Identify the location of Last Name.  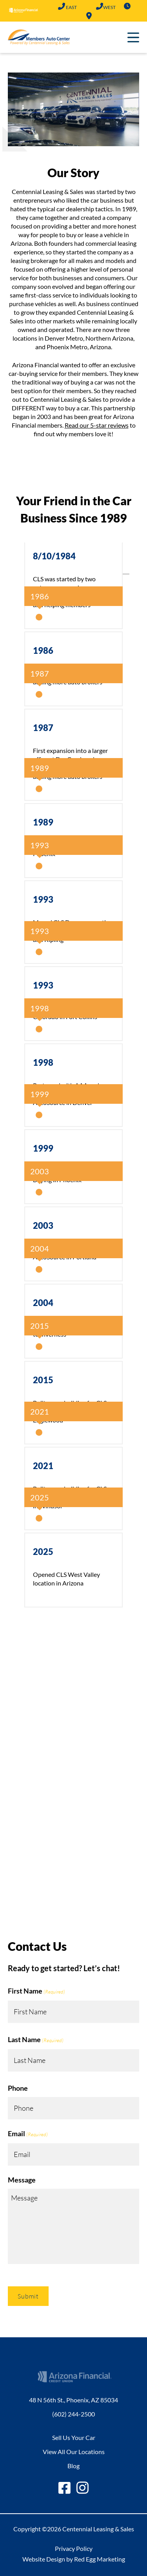
(36, 2040).